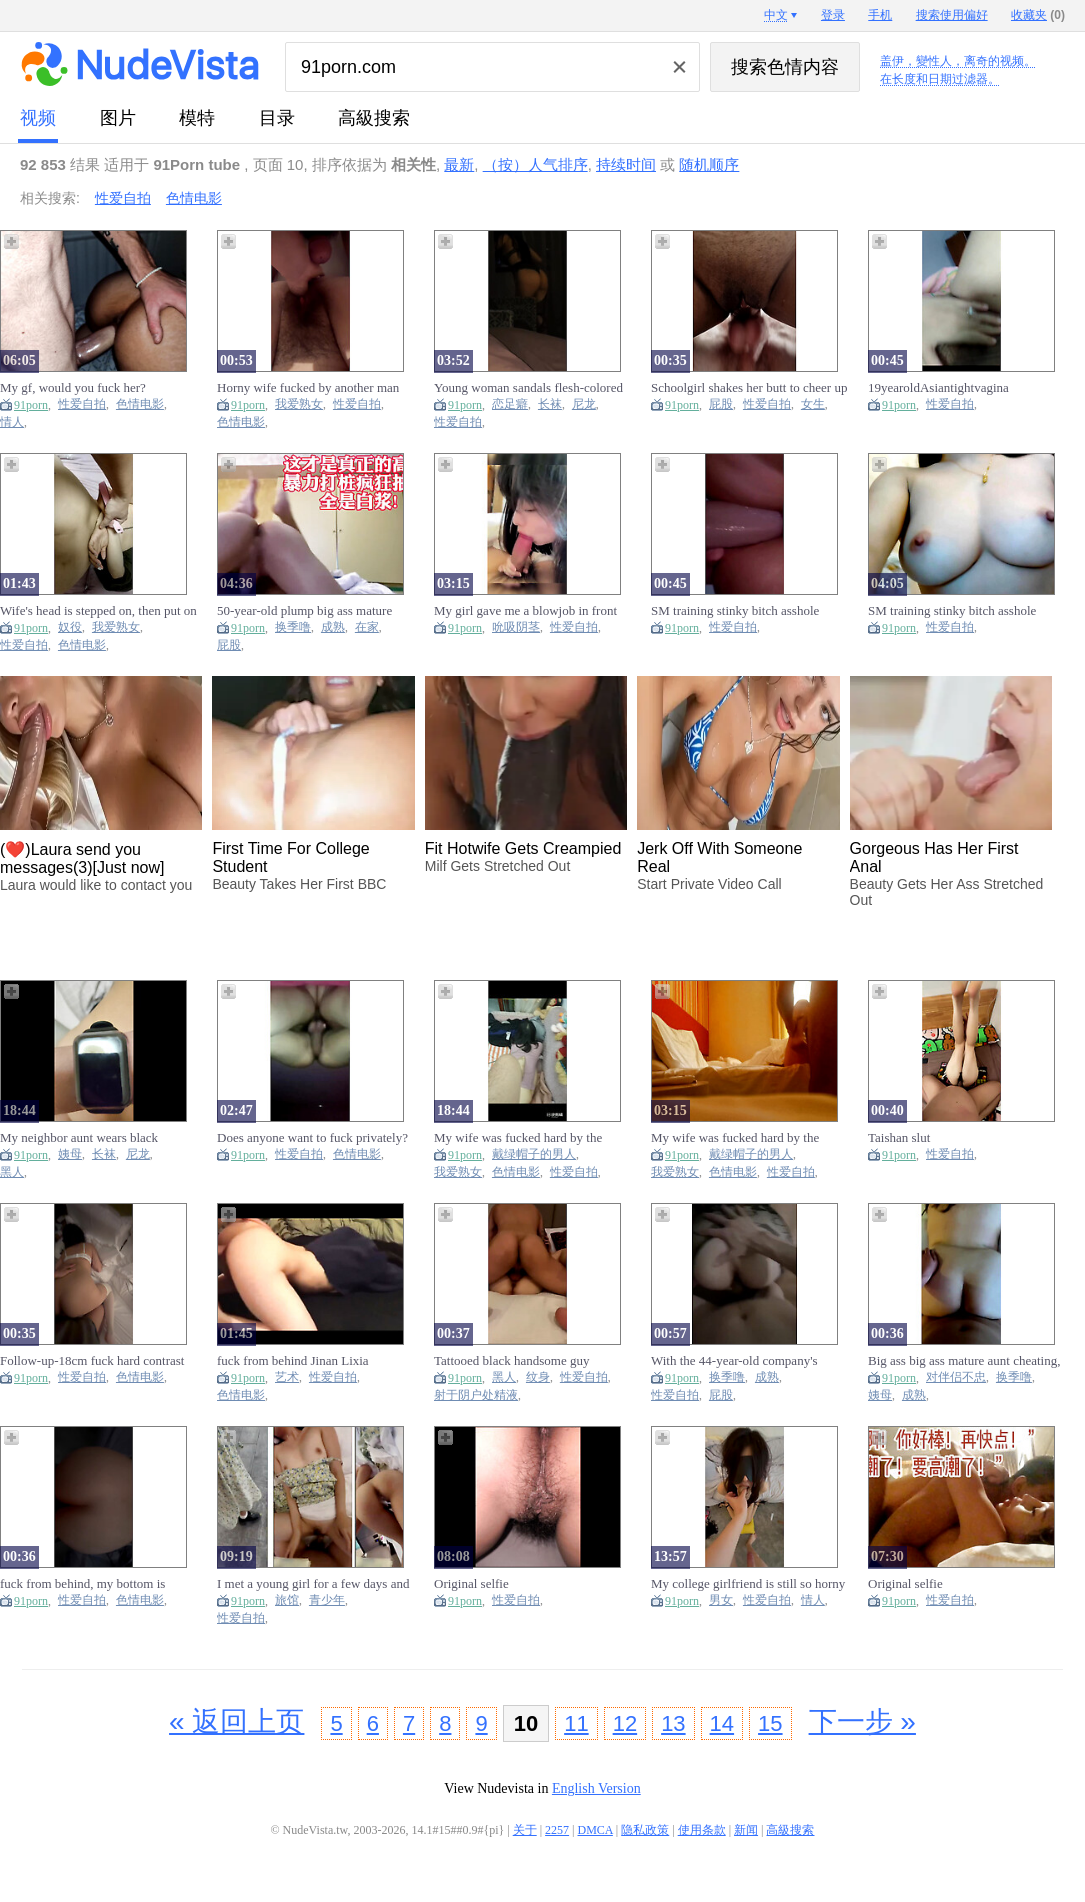 Image resolution: width=1085 pixels, height=1902 pixels. Describe the element at coordinates (312, 1361) in the screenshot. I see `fuck from behind Jinan Lixia awesome figure art student, students can contact` at that location.